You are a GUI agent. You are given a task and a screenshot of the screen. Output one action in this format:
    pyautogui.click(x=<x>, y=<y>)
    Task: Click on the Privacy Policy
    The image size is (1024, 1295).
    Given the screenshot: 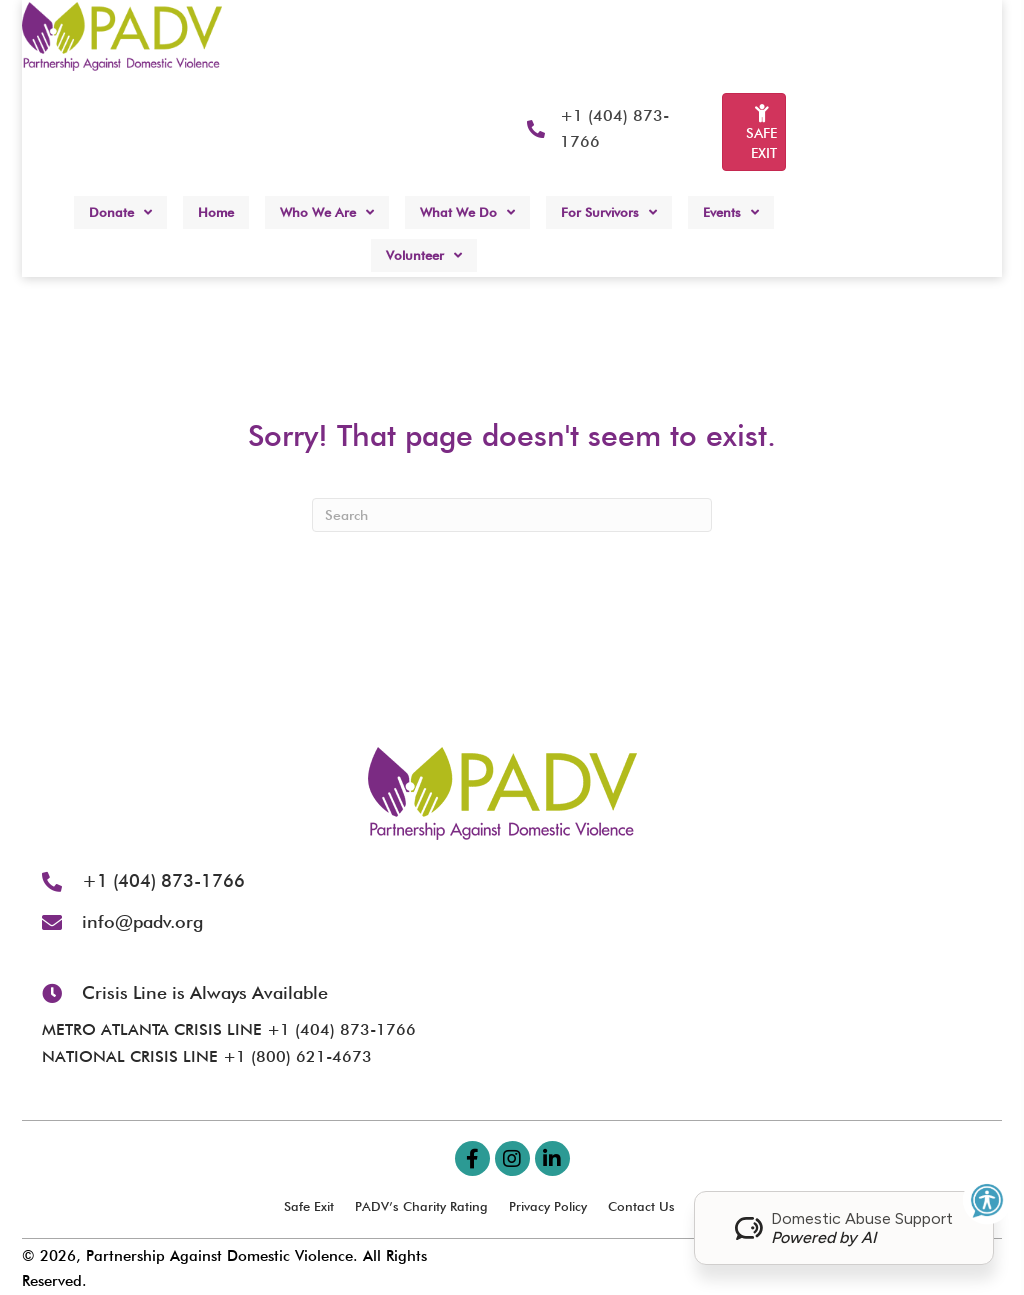 What is the action you would take?
    pyautogui.click(x=548, y=1206)
    